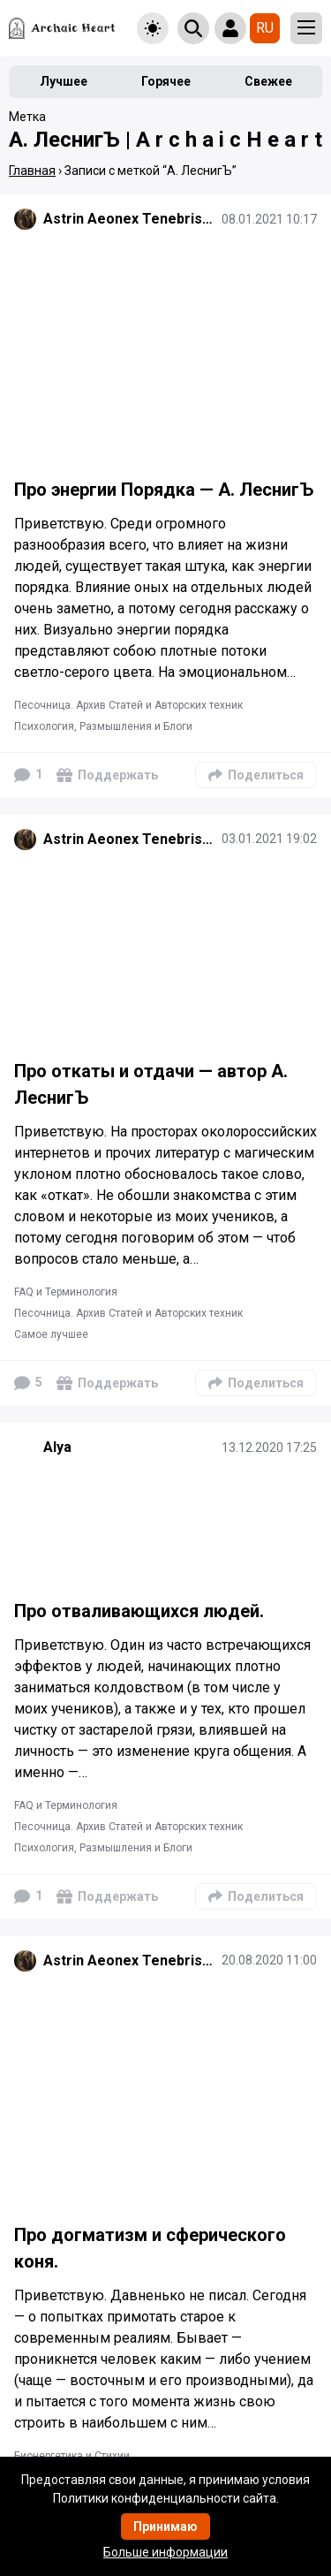 This screenshot has height=2576, width=331. Describe the element at coordinates (57, 1447) in the screenshot. I see `Alya` at that location.